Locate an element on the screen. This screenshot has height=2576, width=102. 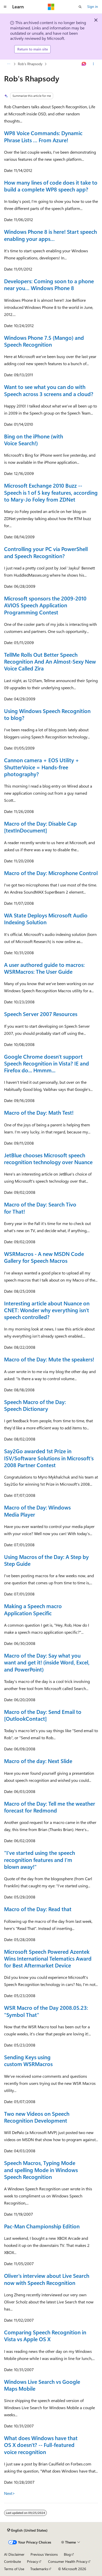
Sending Keys using custom WSRMacros is located at coordinates (28, 2060).